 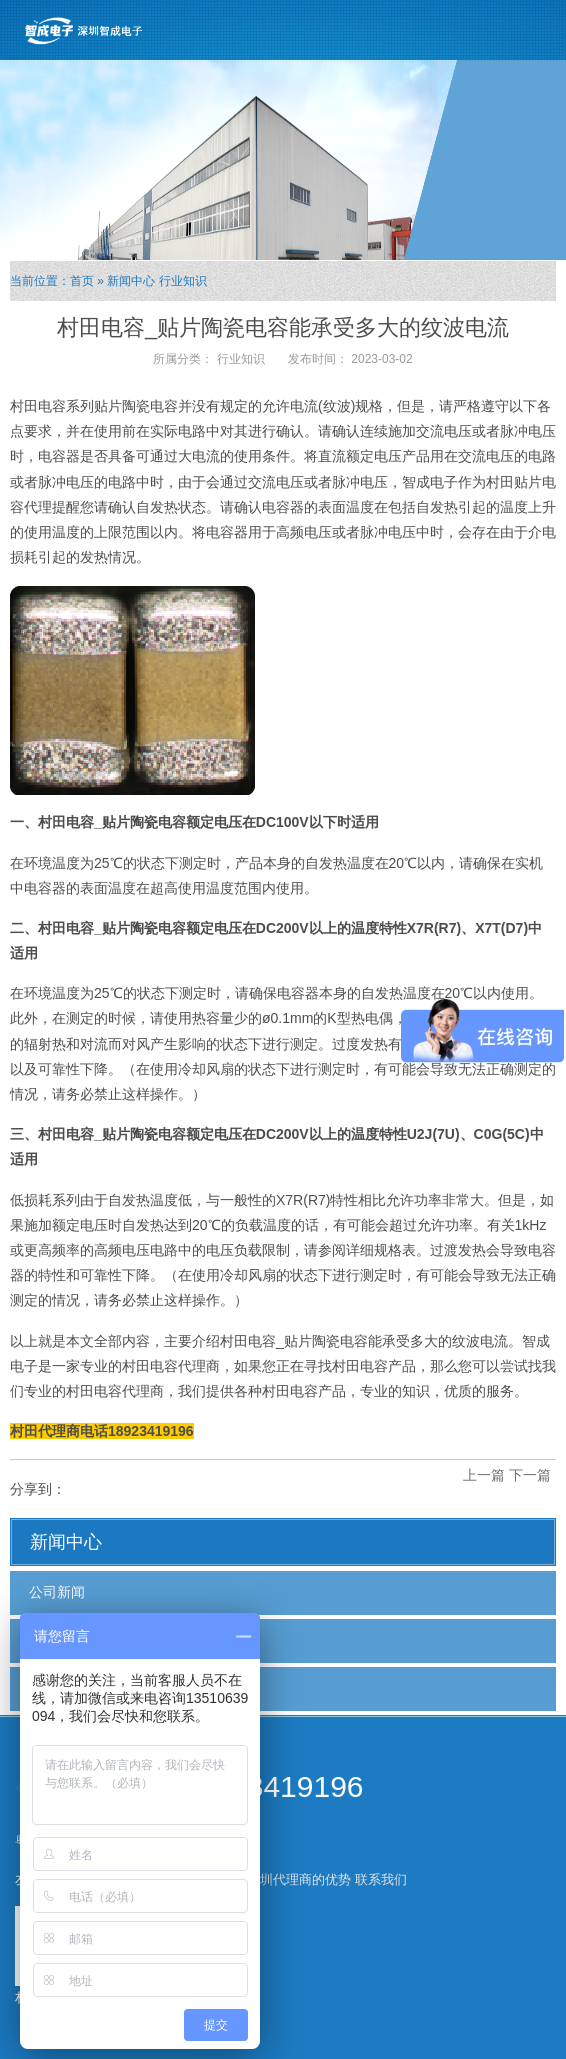 What do you see at coordinates (57, 1592) in the screenshot?
I see `公司新闻` at bounding box center [57, 1592].